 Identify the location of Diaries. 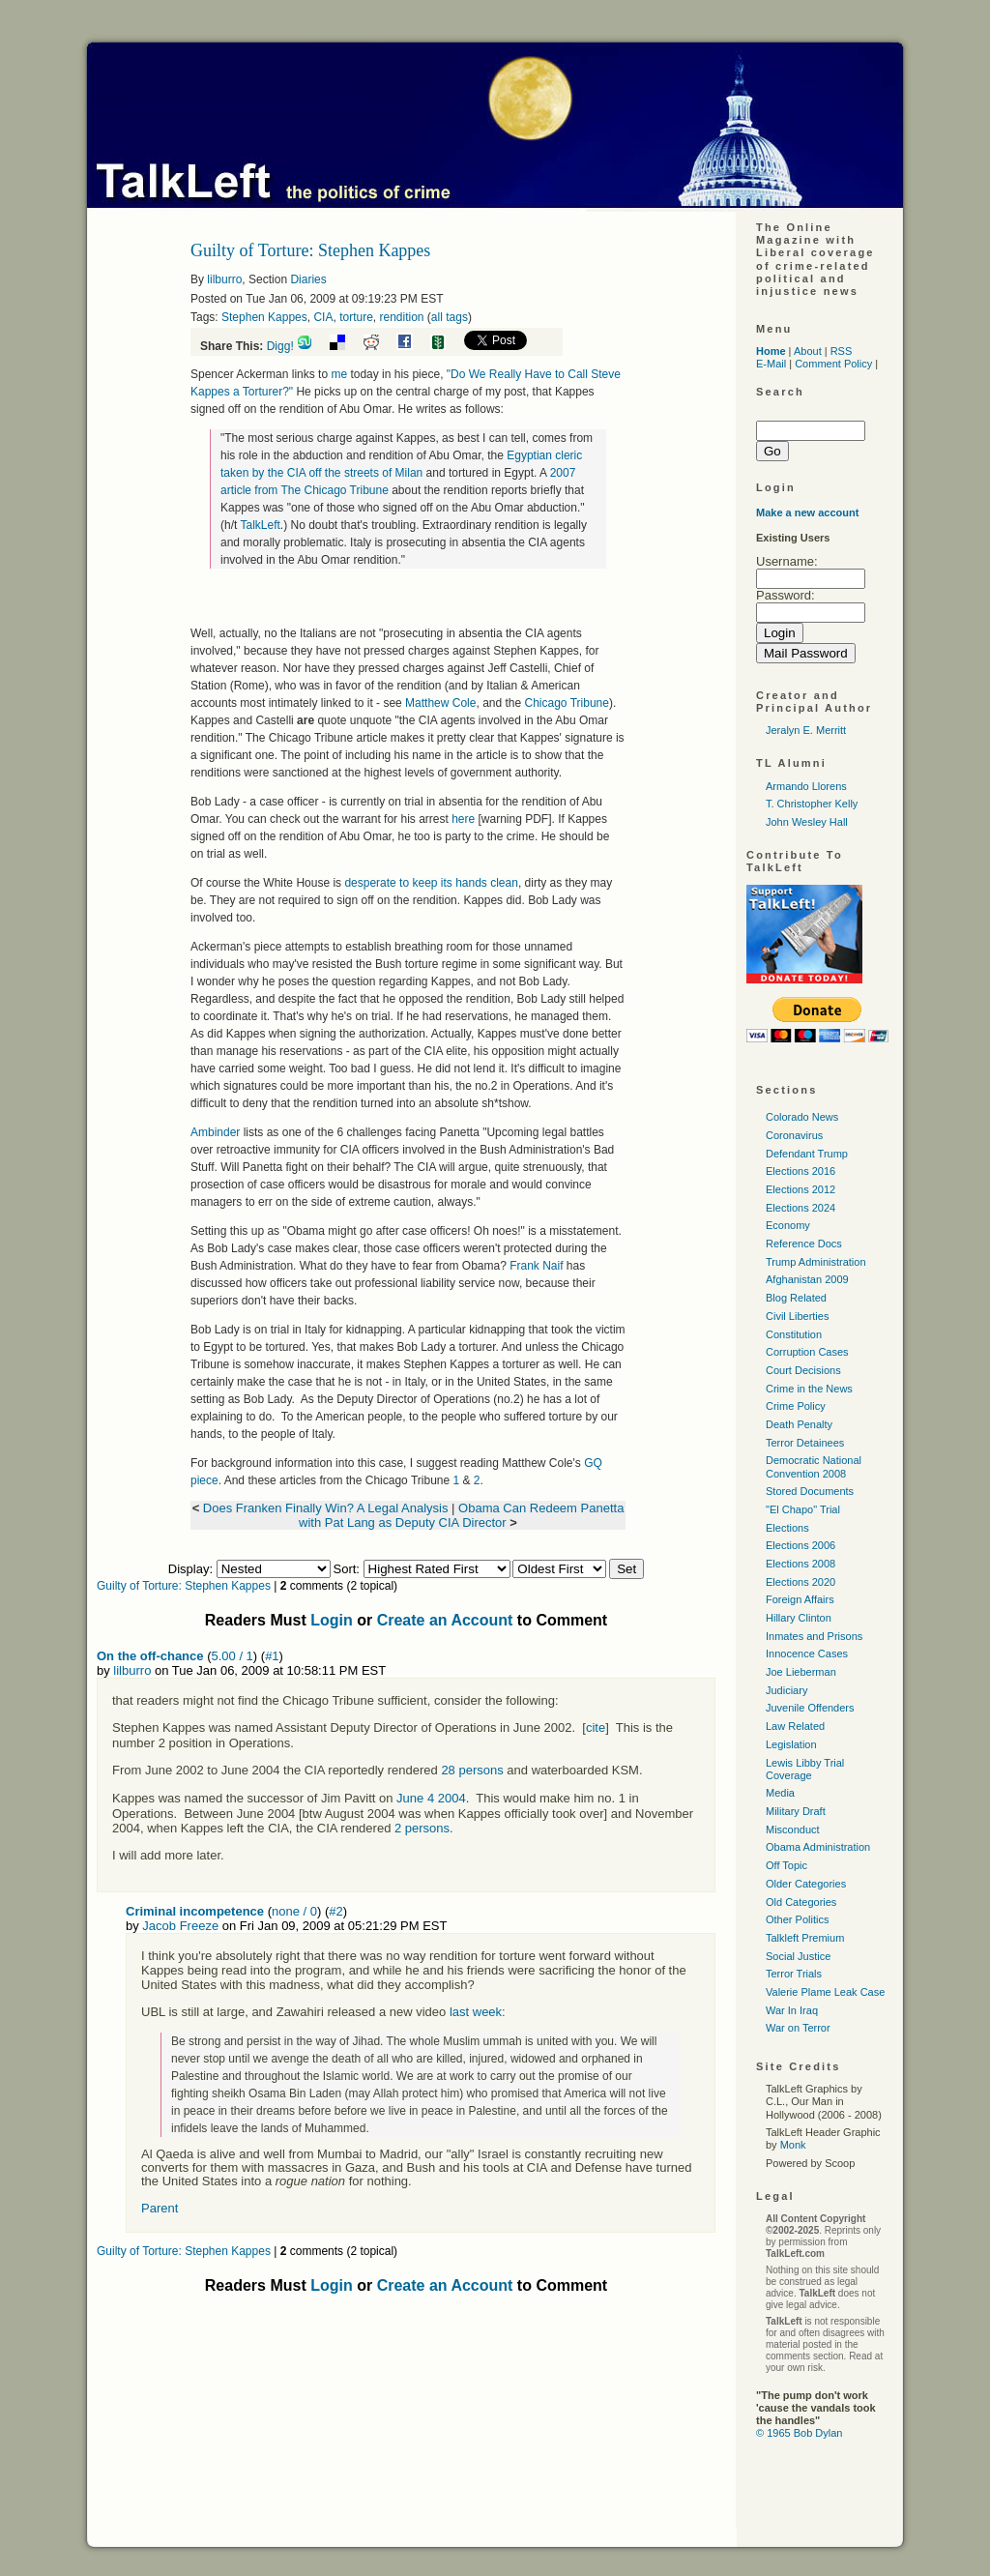
(308, 279).